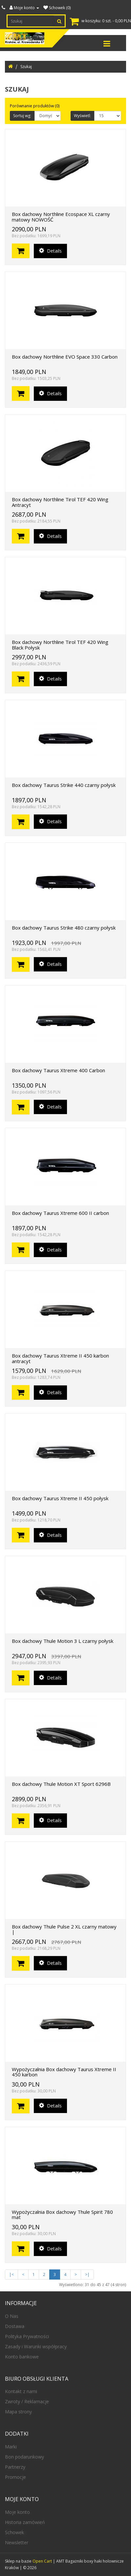 The width and height of the screenshot is (131, 2576). I want to click on Dostawa, so click(14, 2326).